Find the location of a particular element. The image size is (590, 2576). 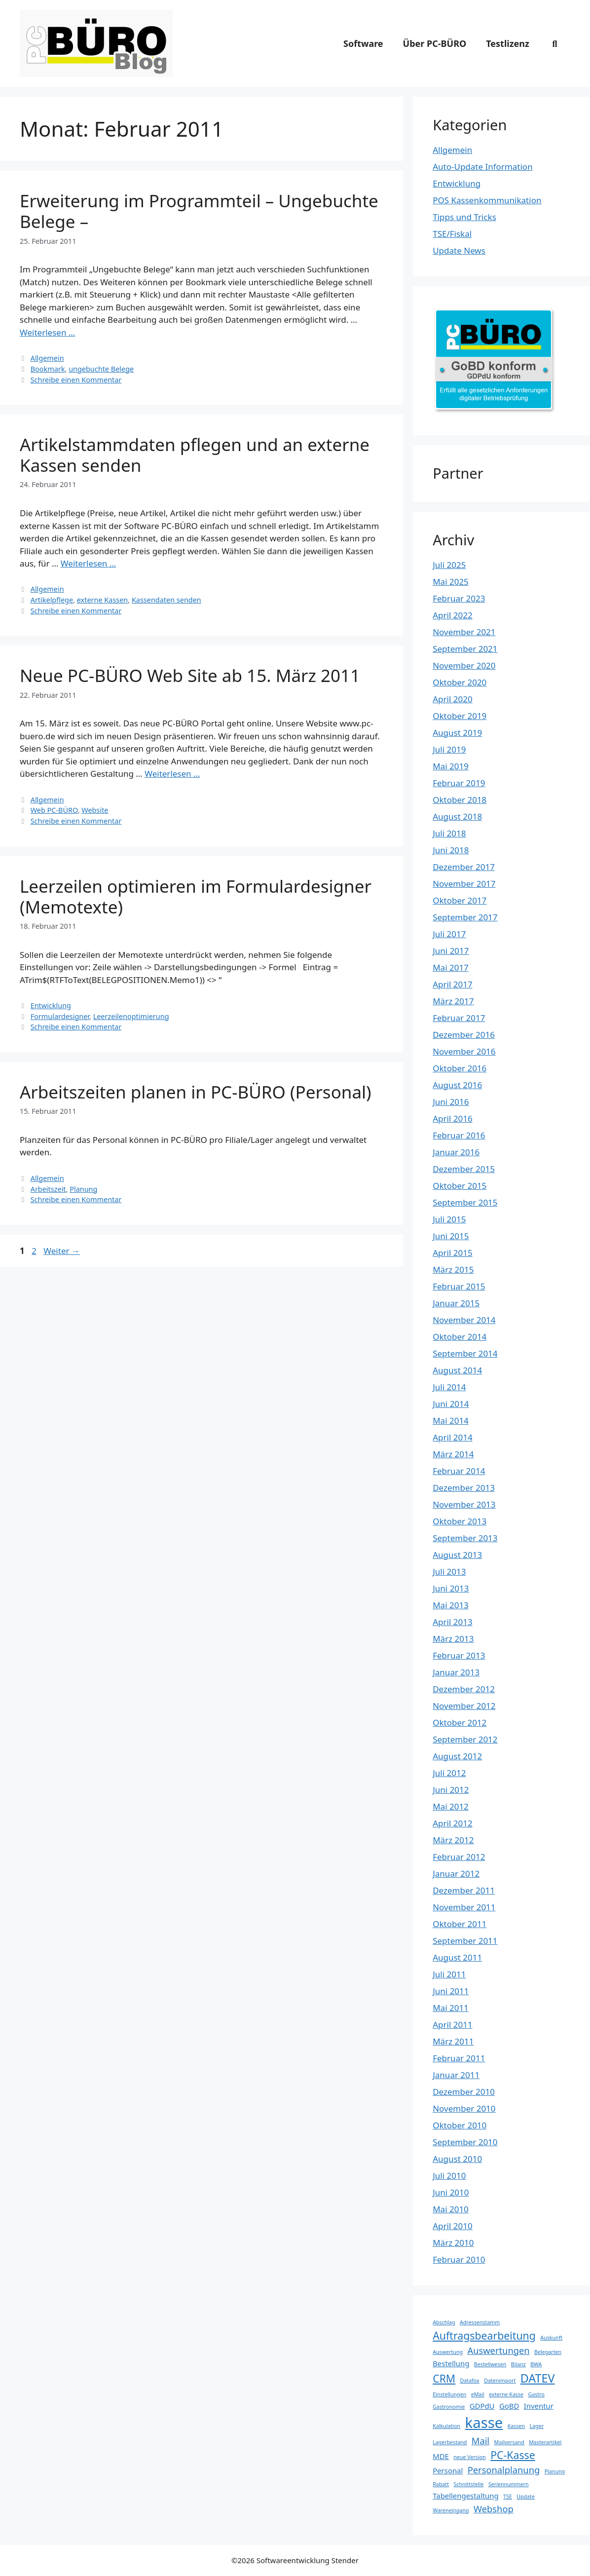

kasse [kasse (10 Einträge)] is located at coordinates (484, 2422).